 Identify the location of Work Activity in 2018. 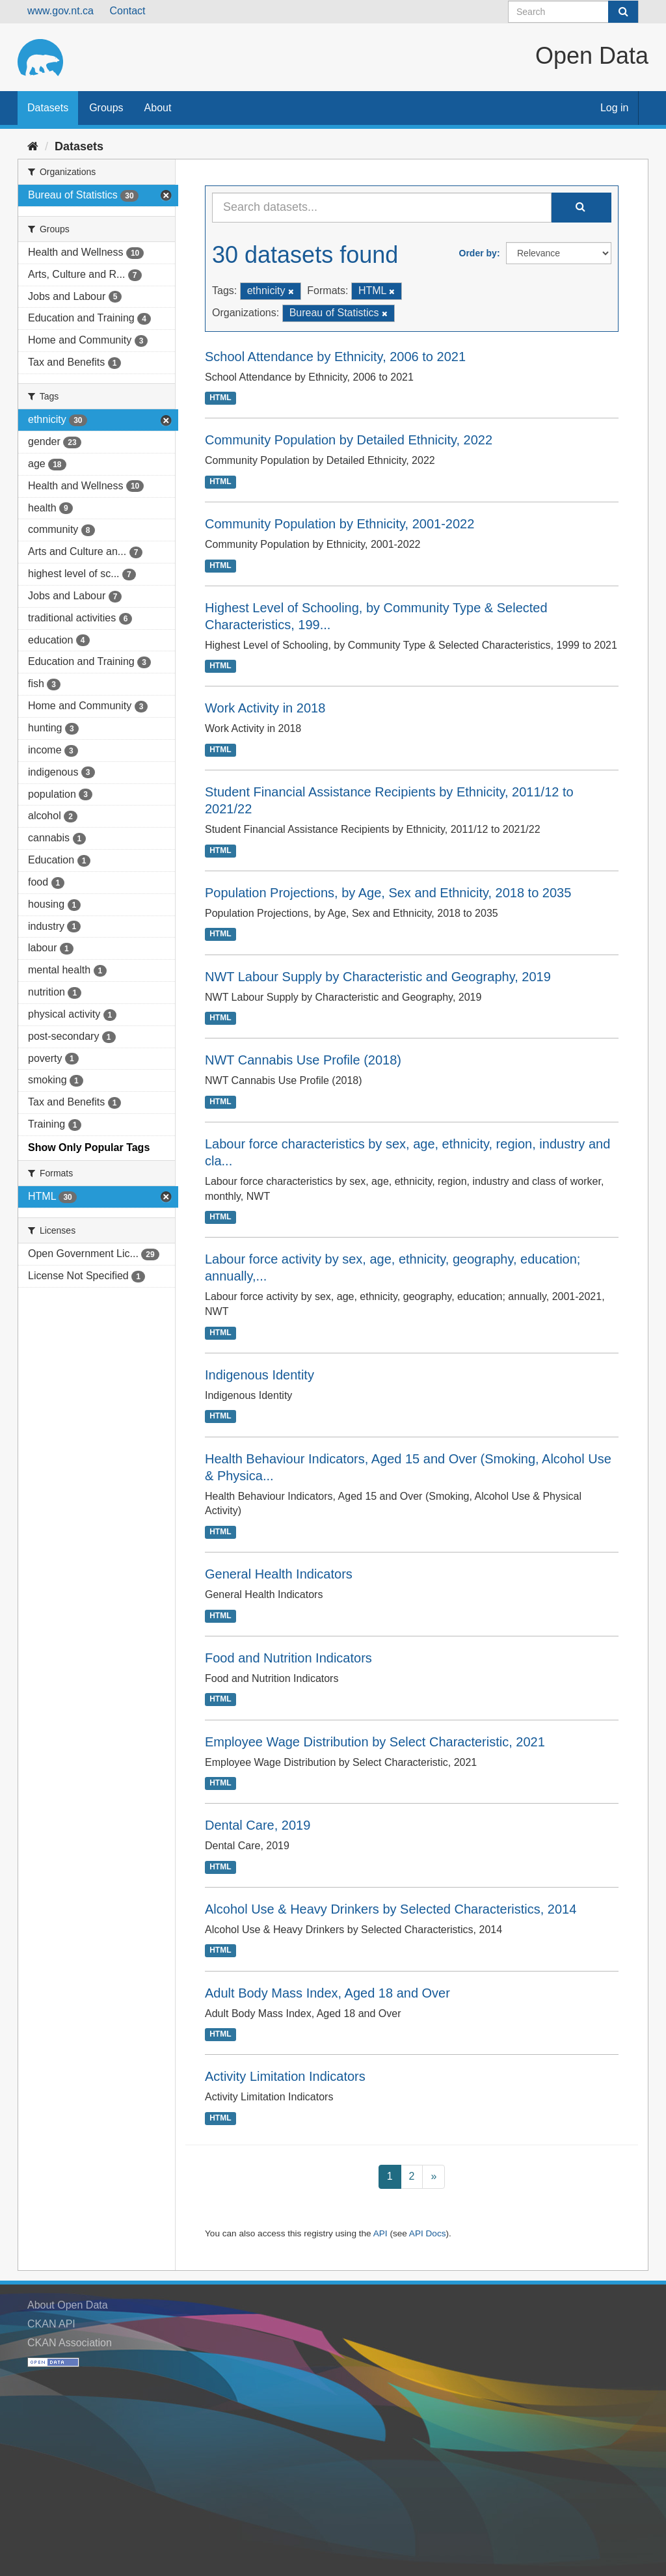
(265, 708).